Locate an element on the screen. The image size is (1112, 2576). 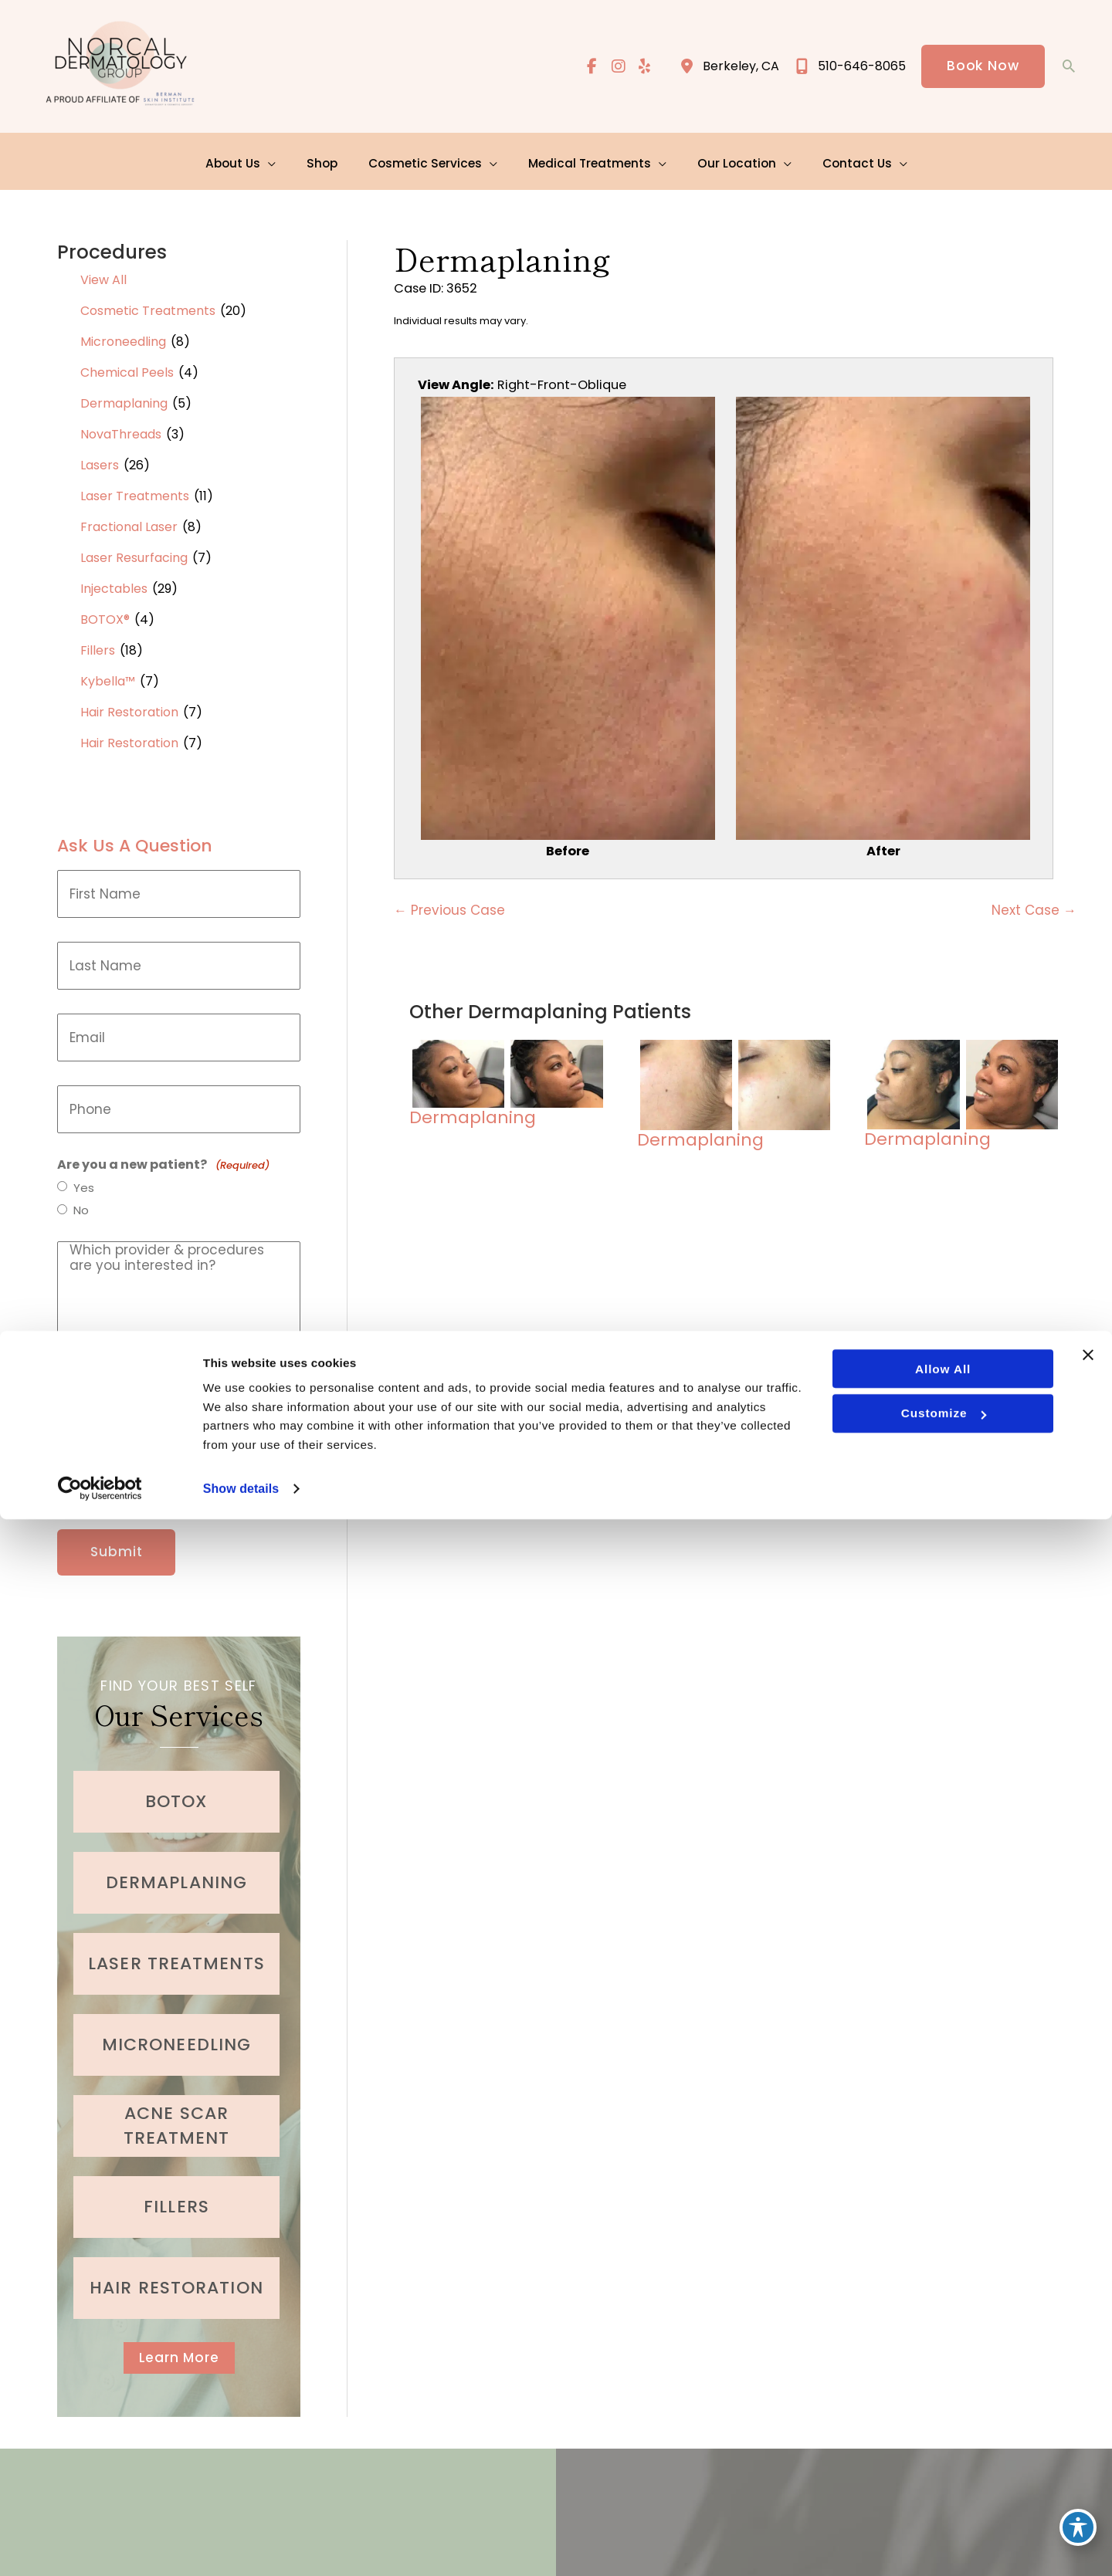
Allow all is located at coordinates (942, 2420).